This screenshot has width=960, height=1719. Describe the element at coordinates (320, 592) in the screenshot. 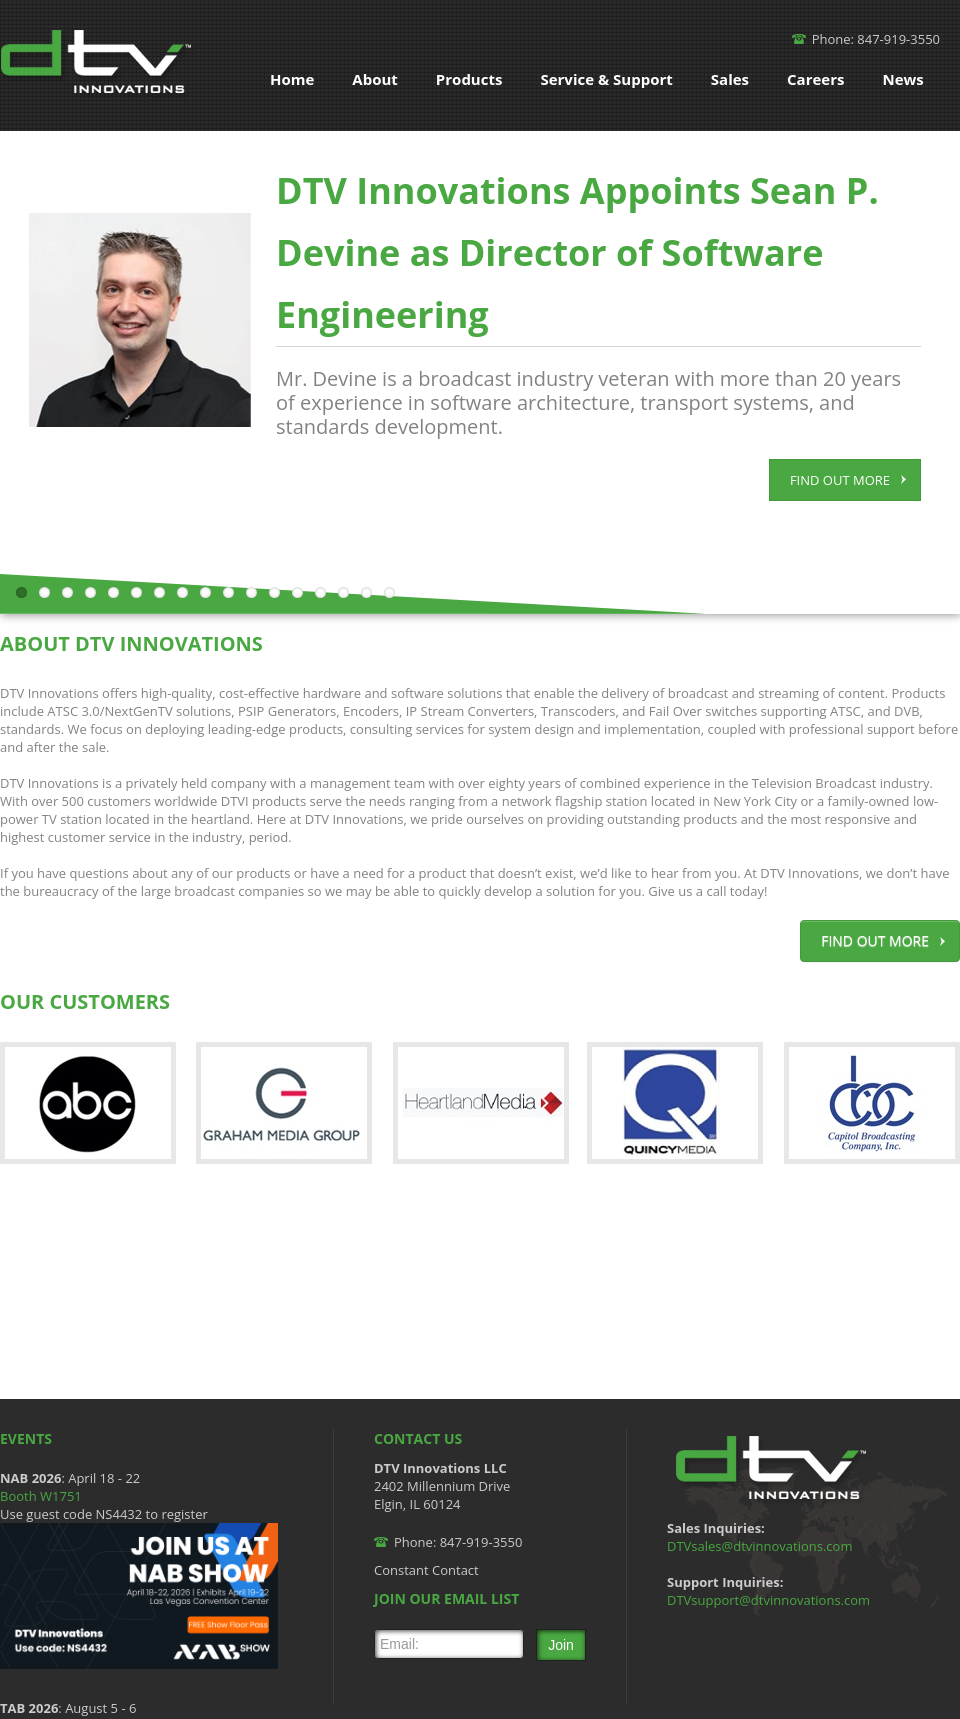

I see `14` at that location.